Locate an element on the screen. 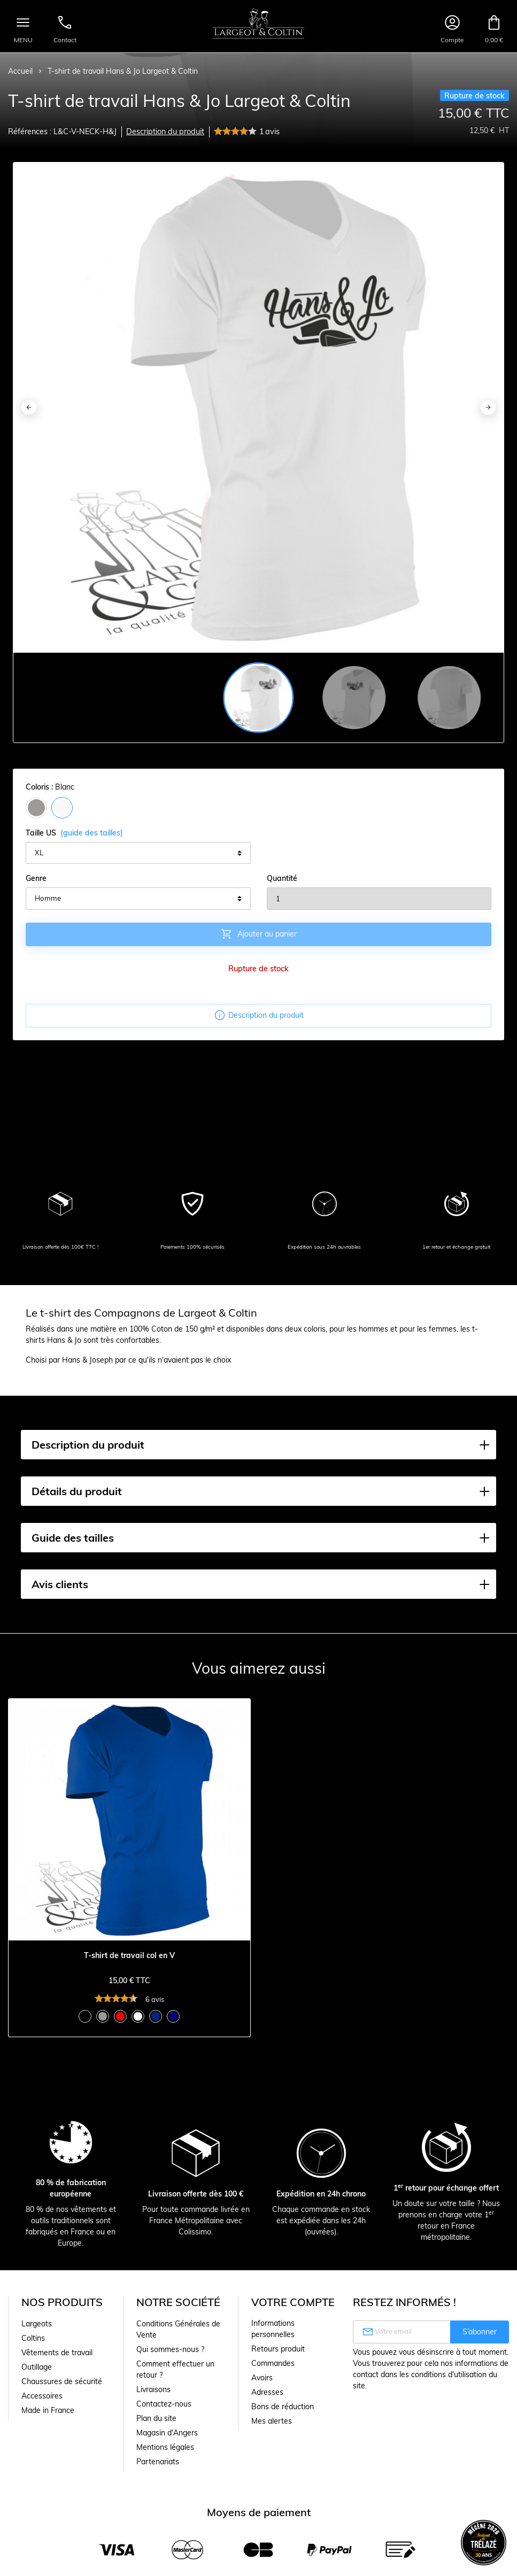  Genre is located at coordinates (36, 878).